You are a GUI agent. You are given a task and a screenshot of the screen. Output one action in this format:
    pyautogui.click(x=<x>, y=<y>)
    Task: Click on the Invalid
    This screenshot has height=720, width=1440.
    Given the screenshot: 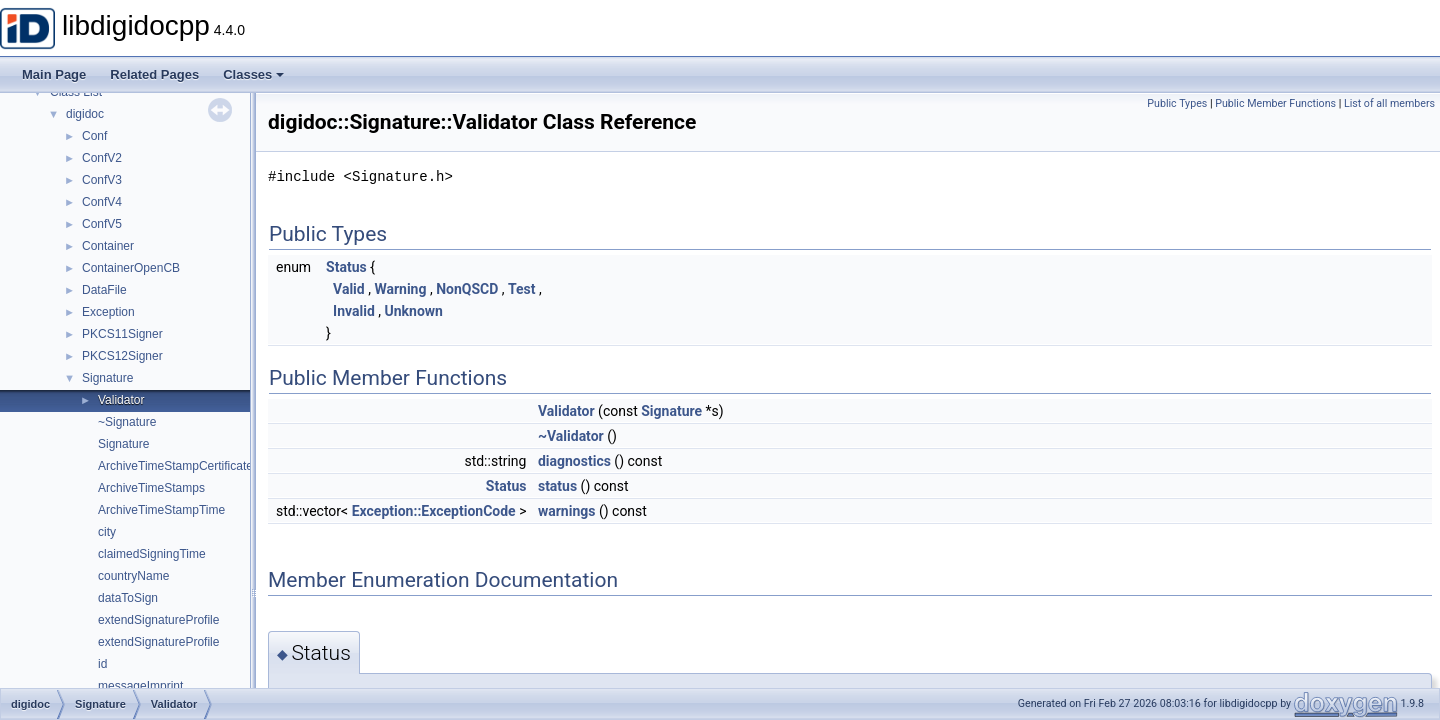 What is the action you would take?
    pyautogui.click(x=354, y=311)
    